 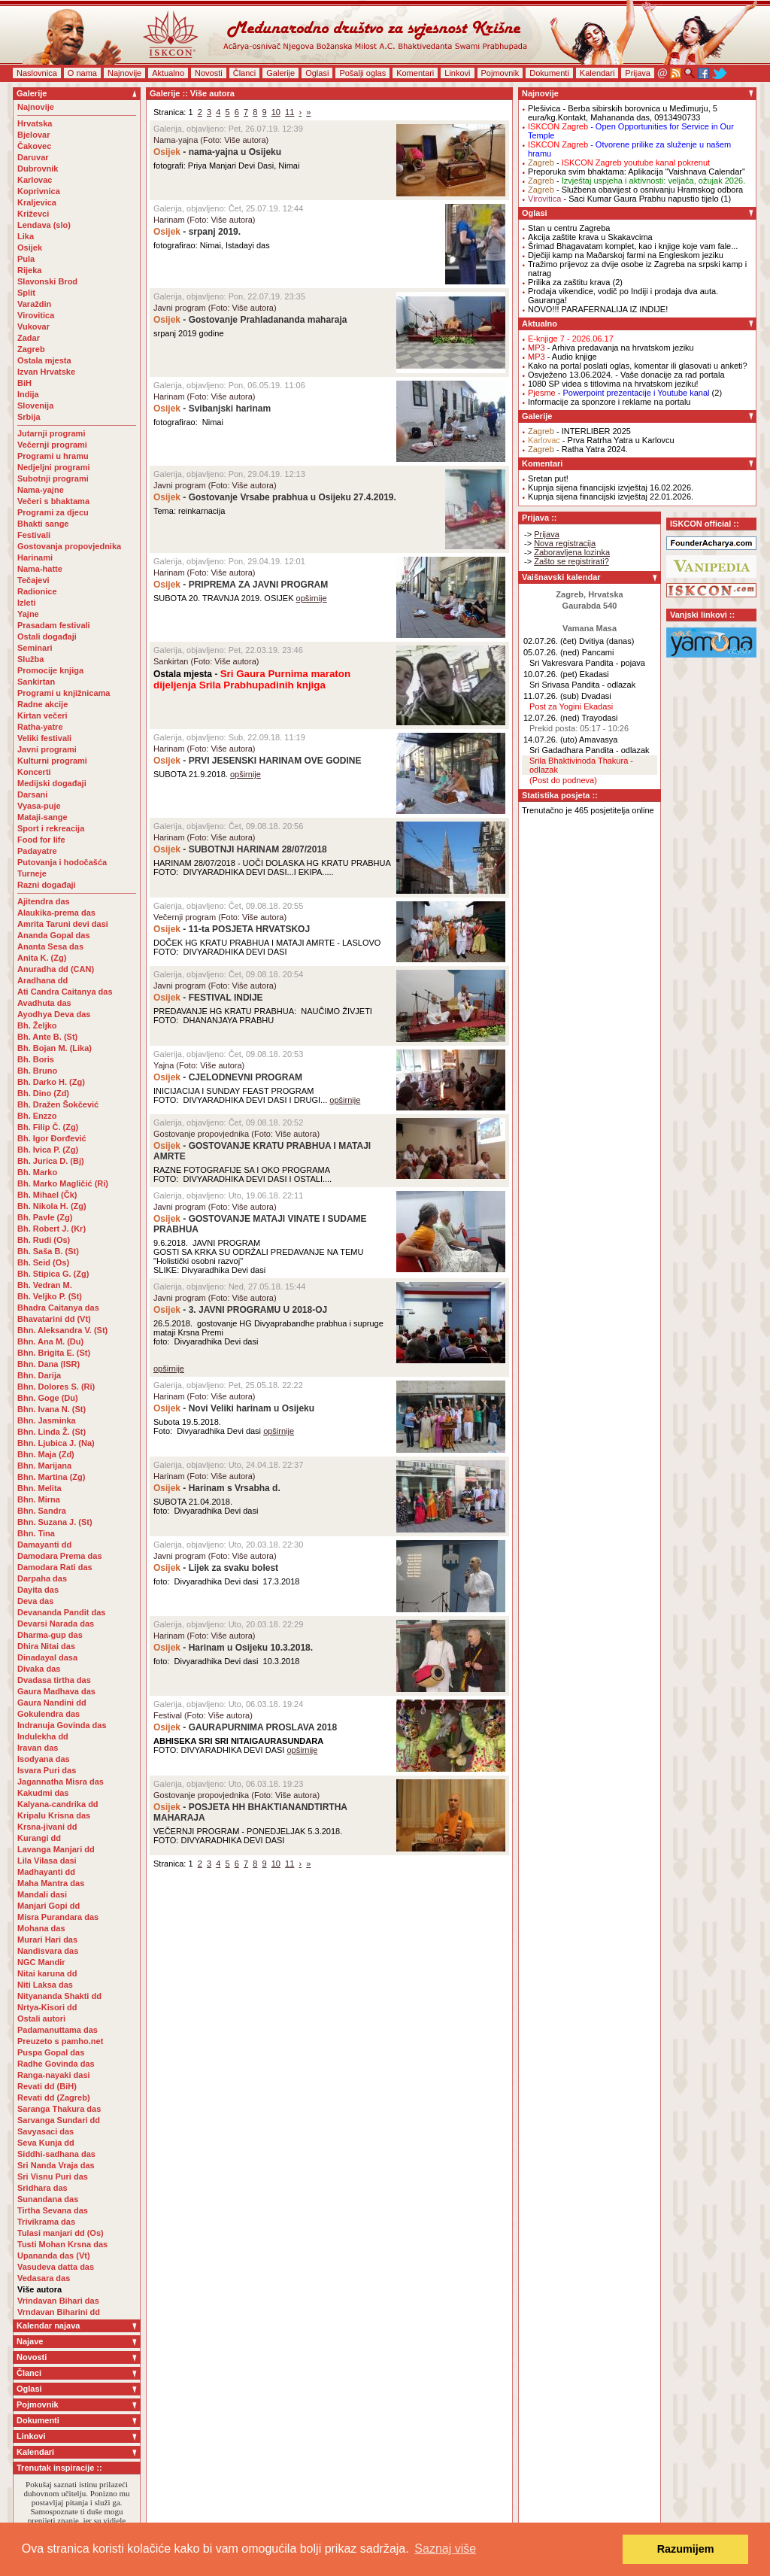 I want to click on 05.07.26. (ned), so click(x=551, y=652).